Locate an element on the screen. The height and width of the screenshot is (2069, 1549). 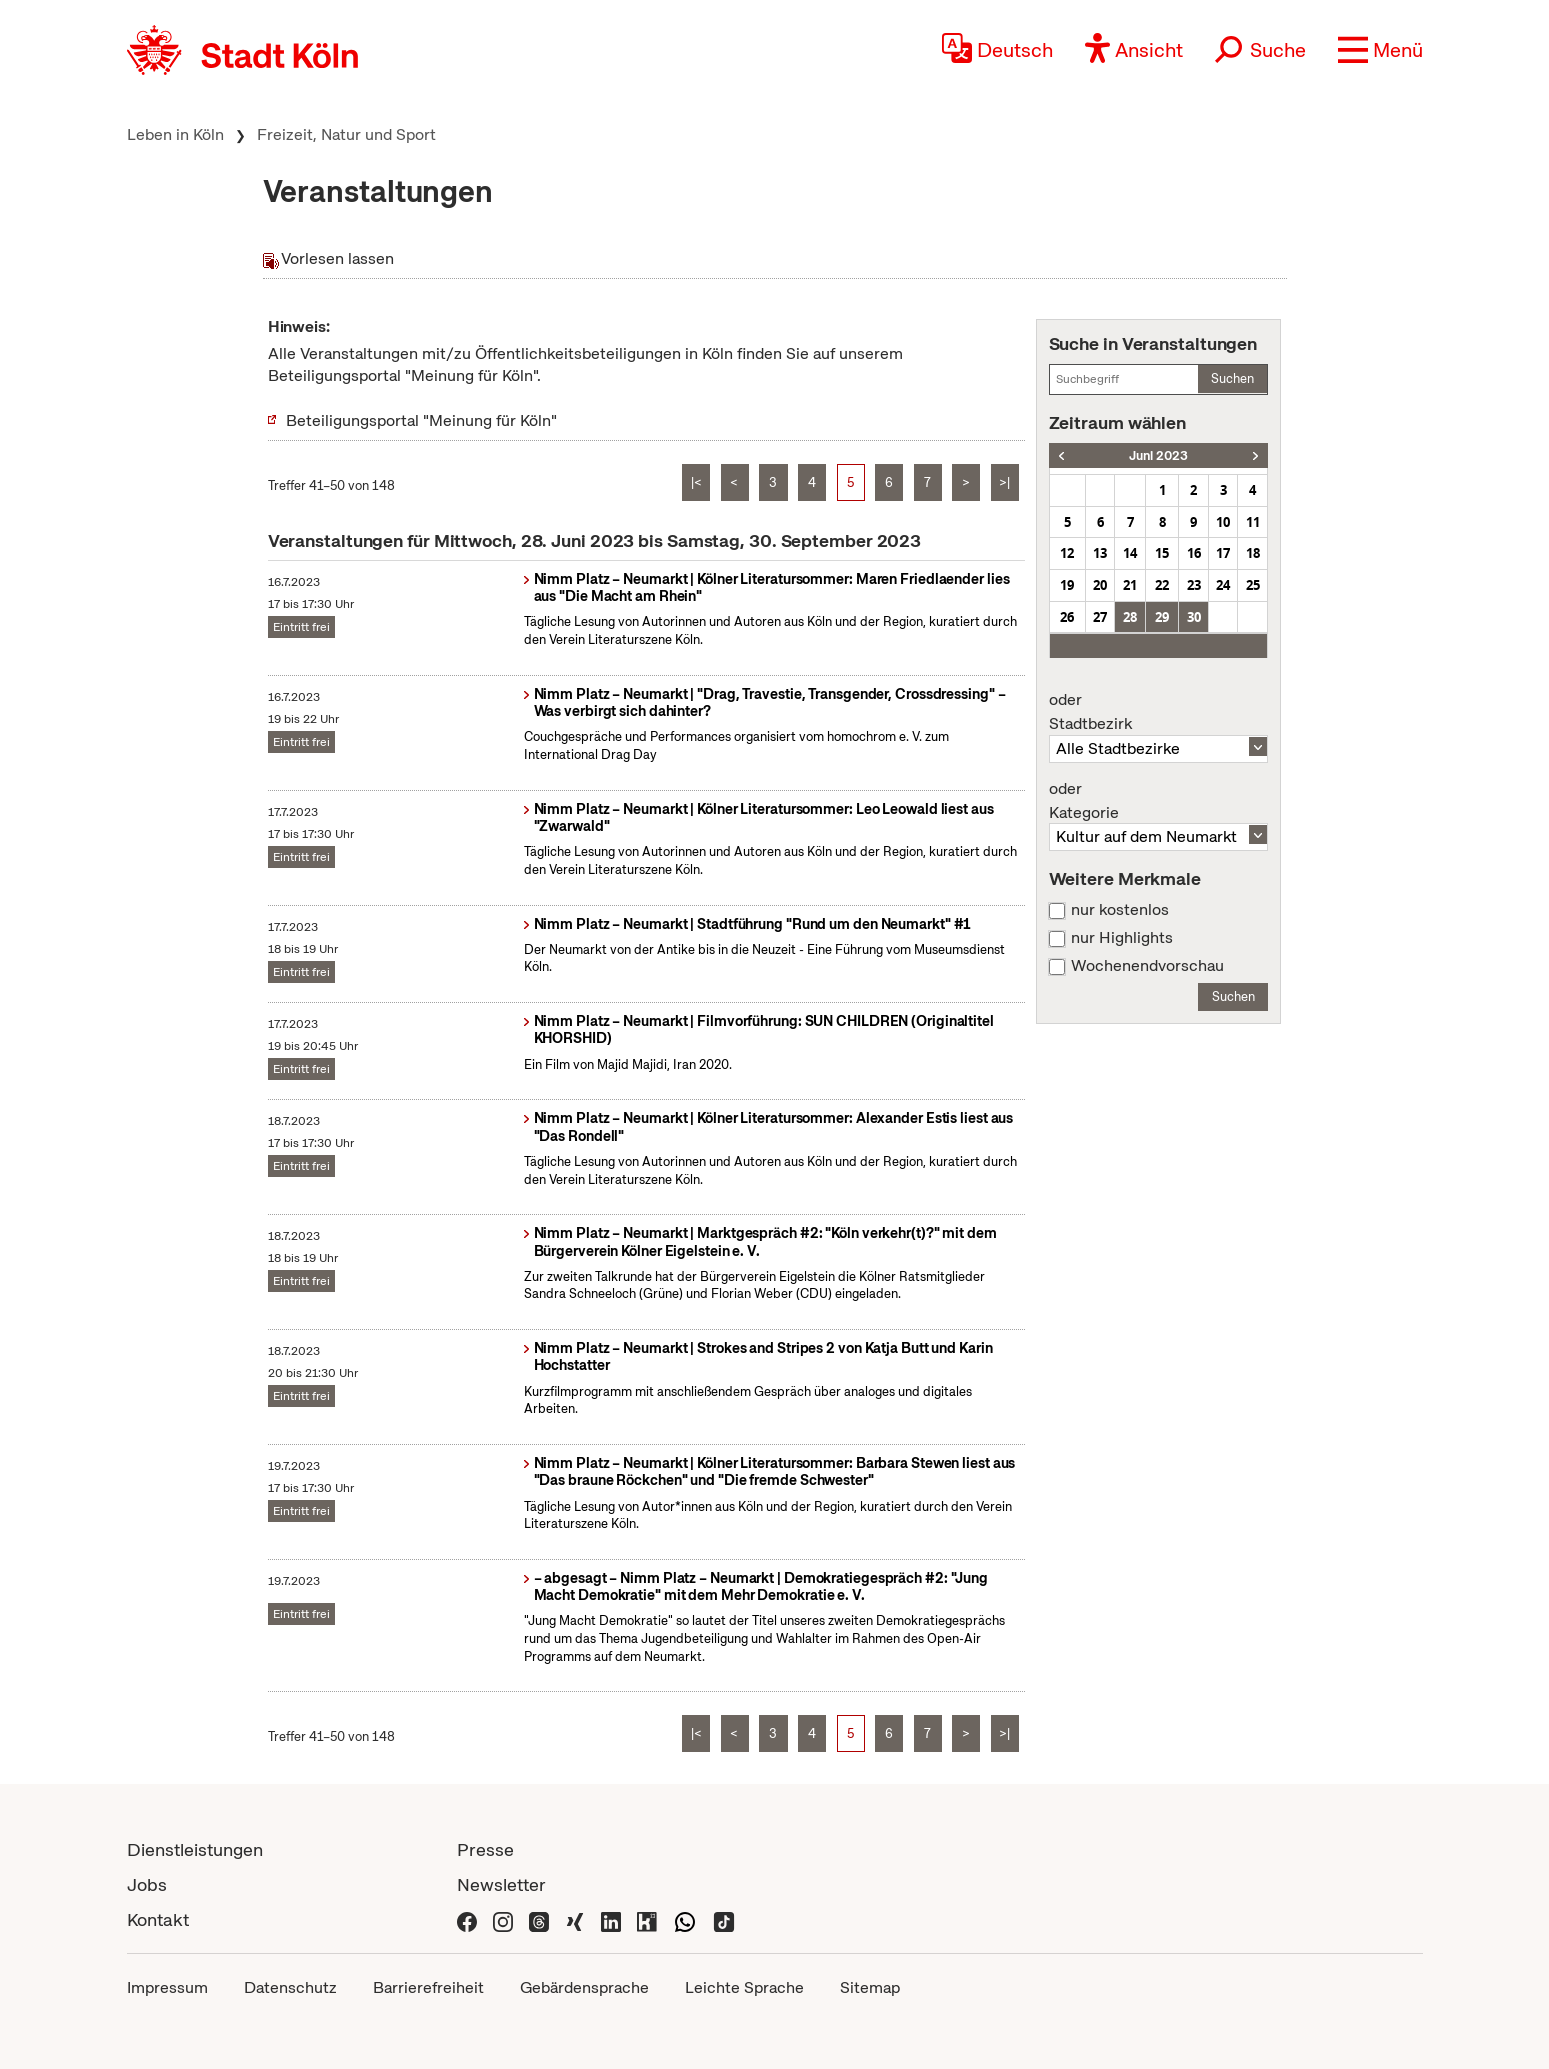
Sitemap is located at coordinates (870, 1987).